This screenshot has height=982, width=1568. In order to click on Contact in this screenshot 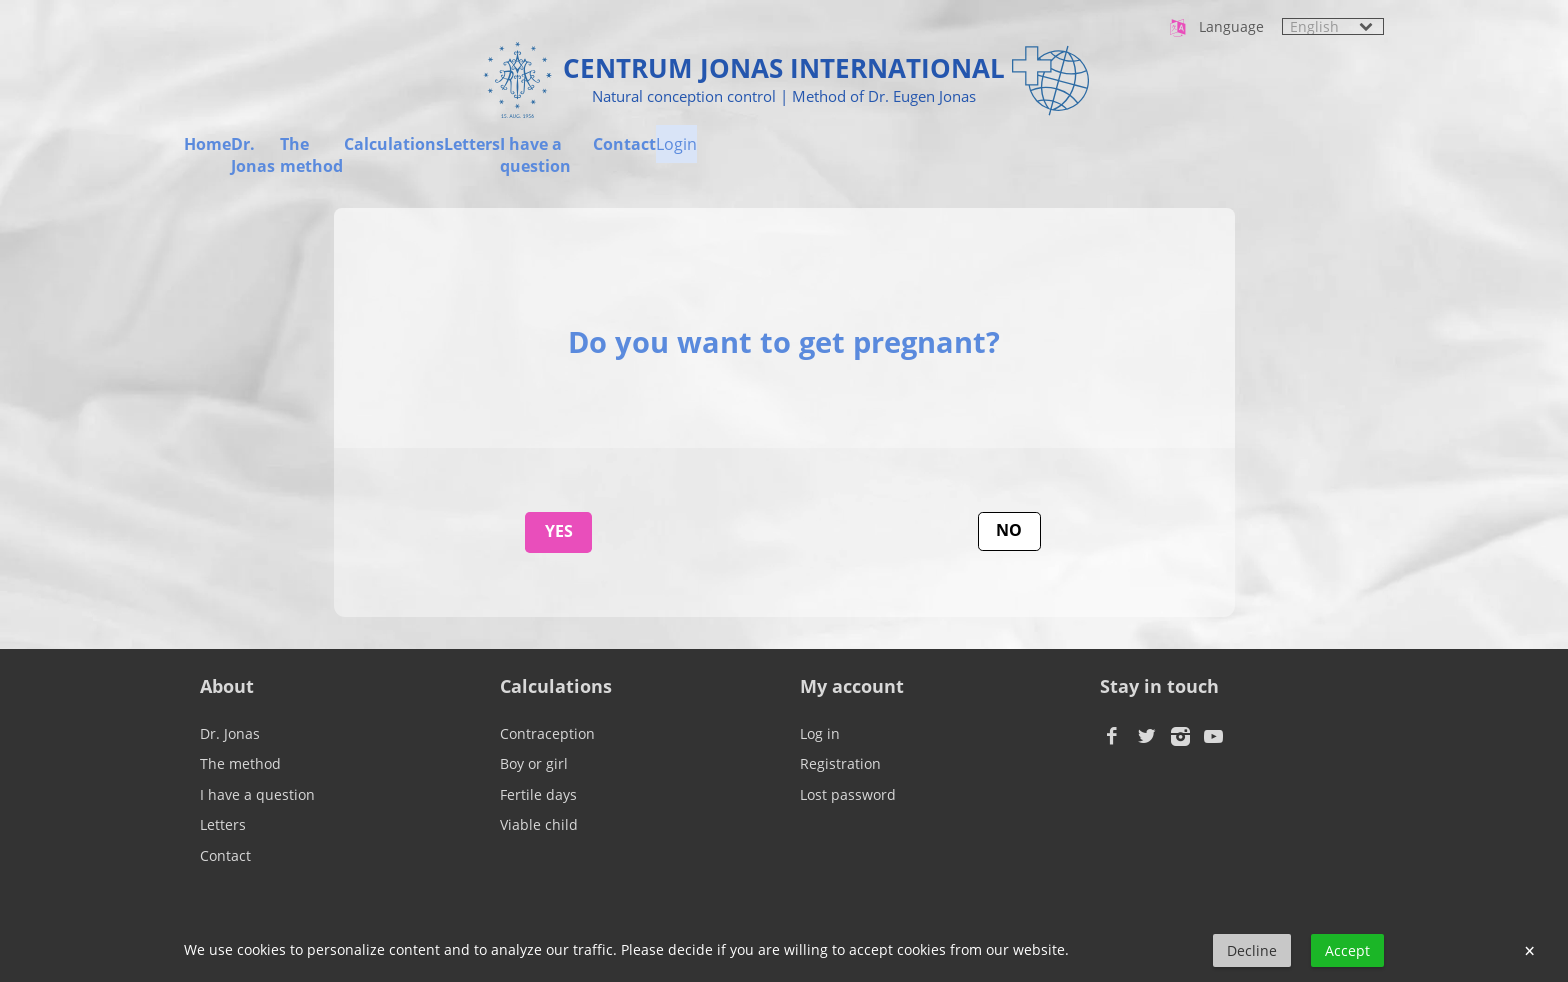, I will do `click(1227, 153)`.